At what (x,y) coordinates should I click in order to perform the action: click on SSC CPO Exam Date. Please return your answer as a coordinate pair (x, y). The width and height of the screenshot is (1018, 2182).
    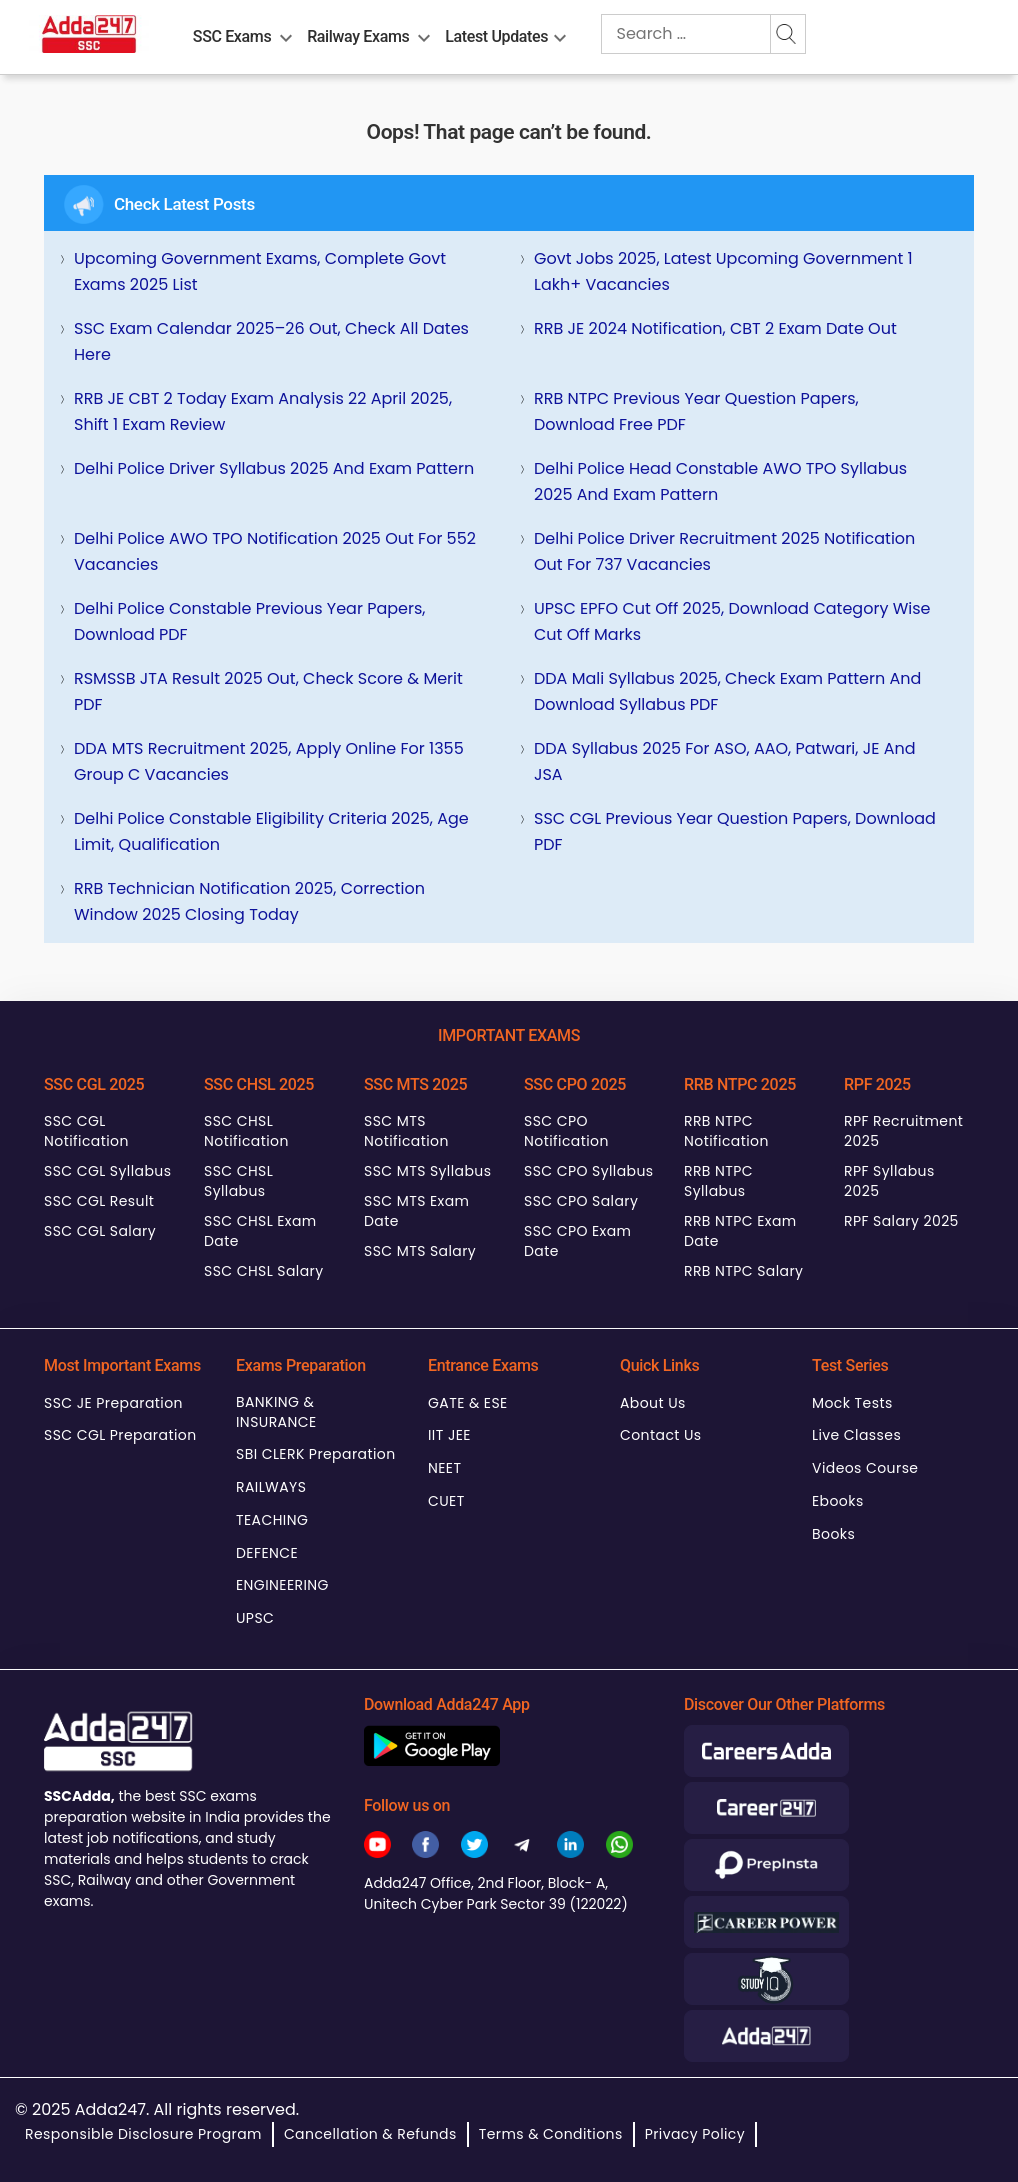
    Looking at the image, I should click on (577, 1241).